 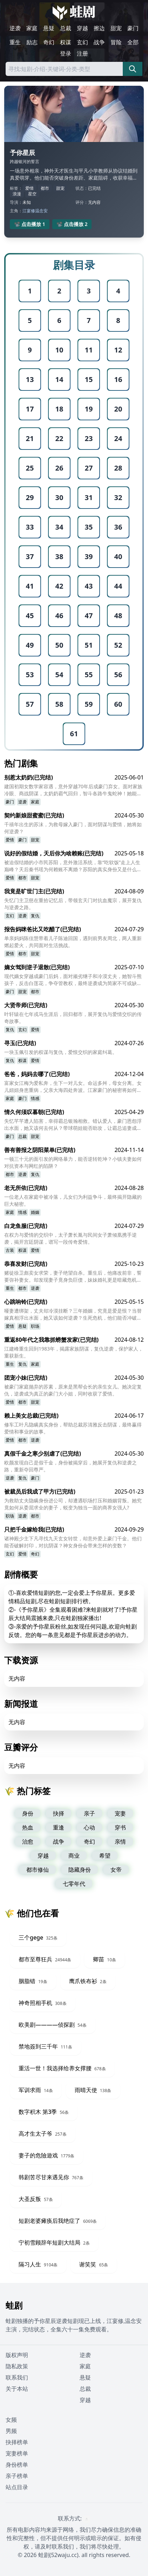 What do you see at coordinates (45, 188) in the screenshot?
I see `都市` at bounding box center [45, 188].